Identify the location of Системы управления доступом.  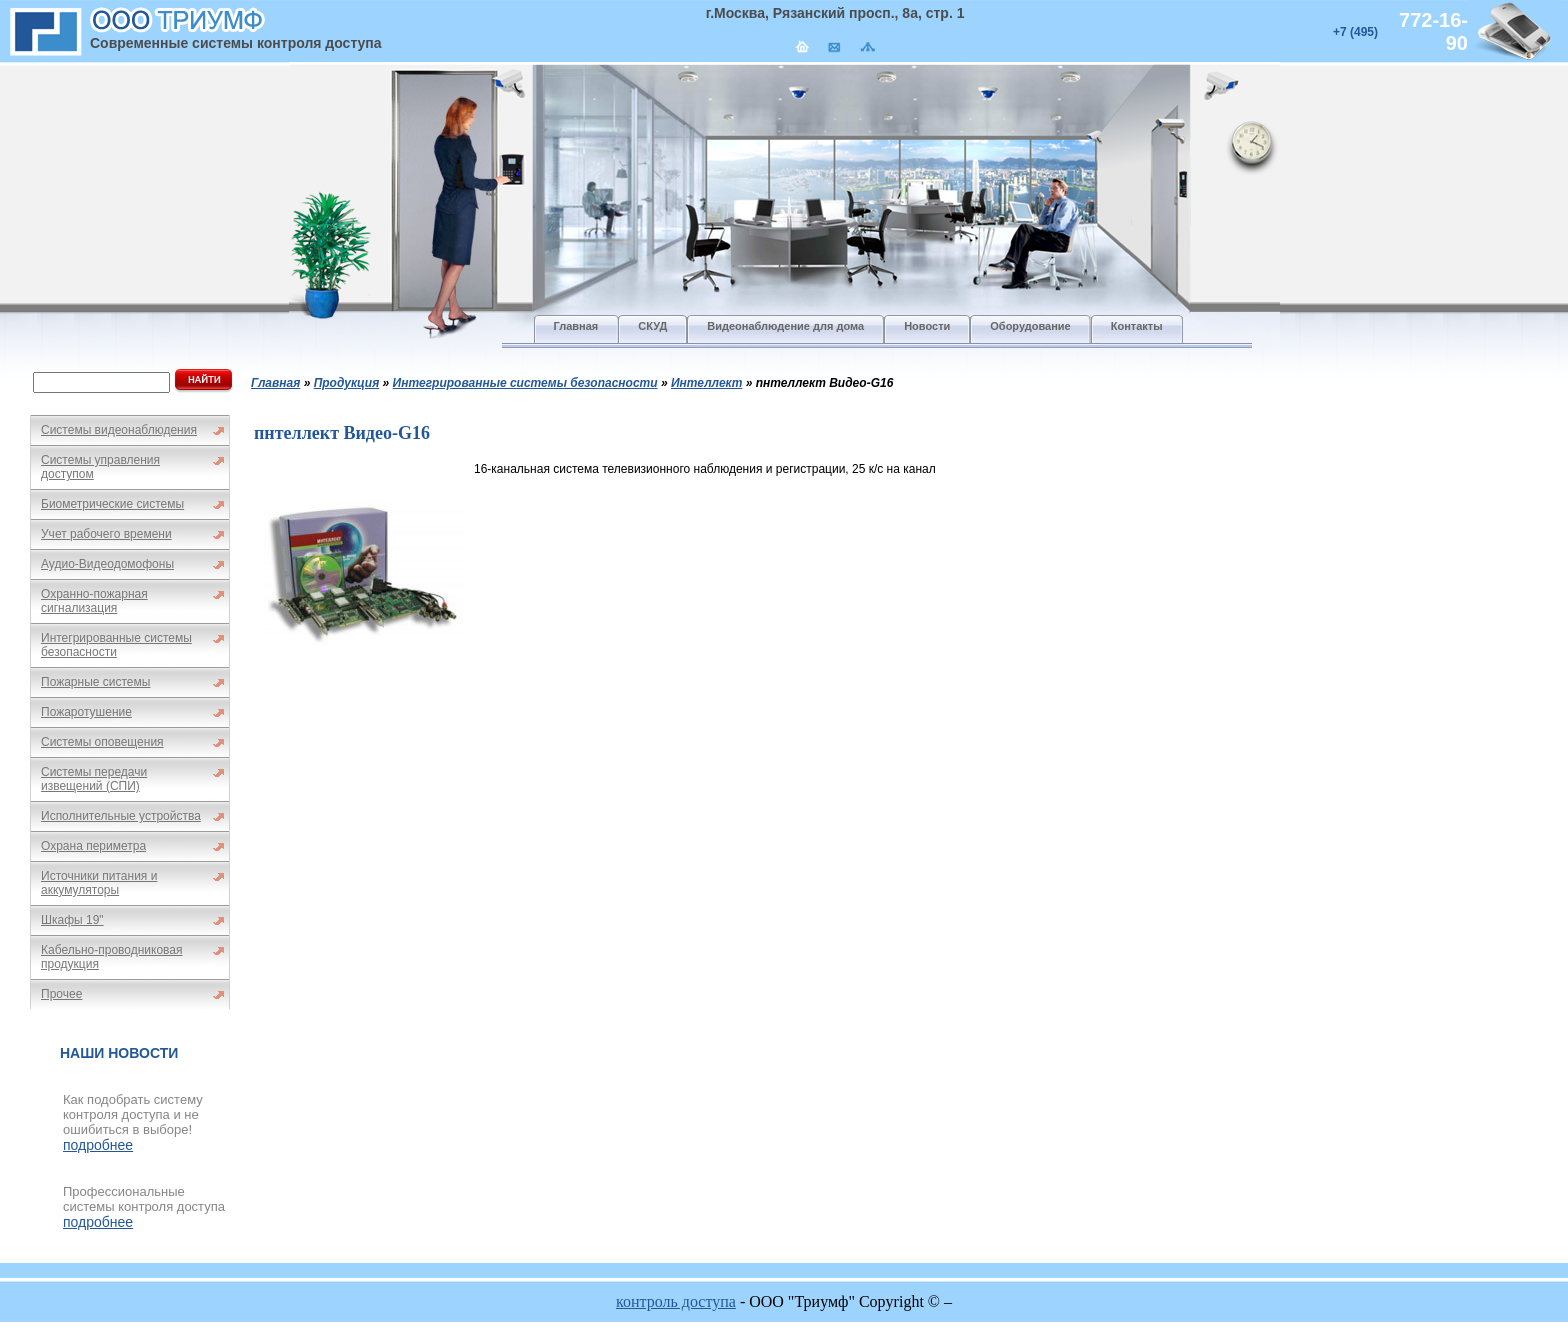
(100, 467).